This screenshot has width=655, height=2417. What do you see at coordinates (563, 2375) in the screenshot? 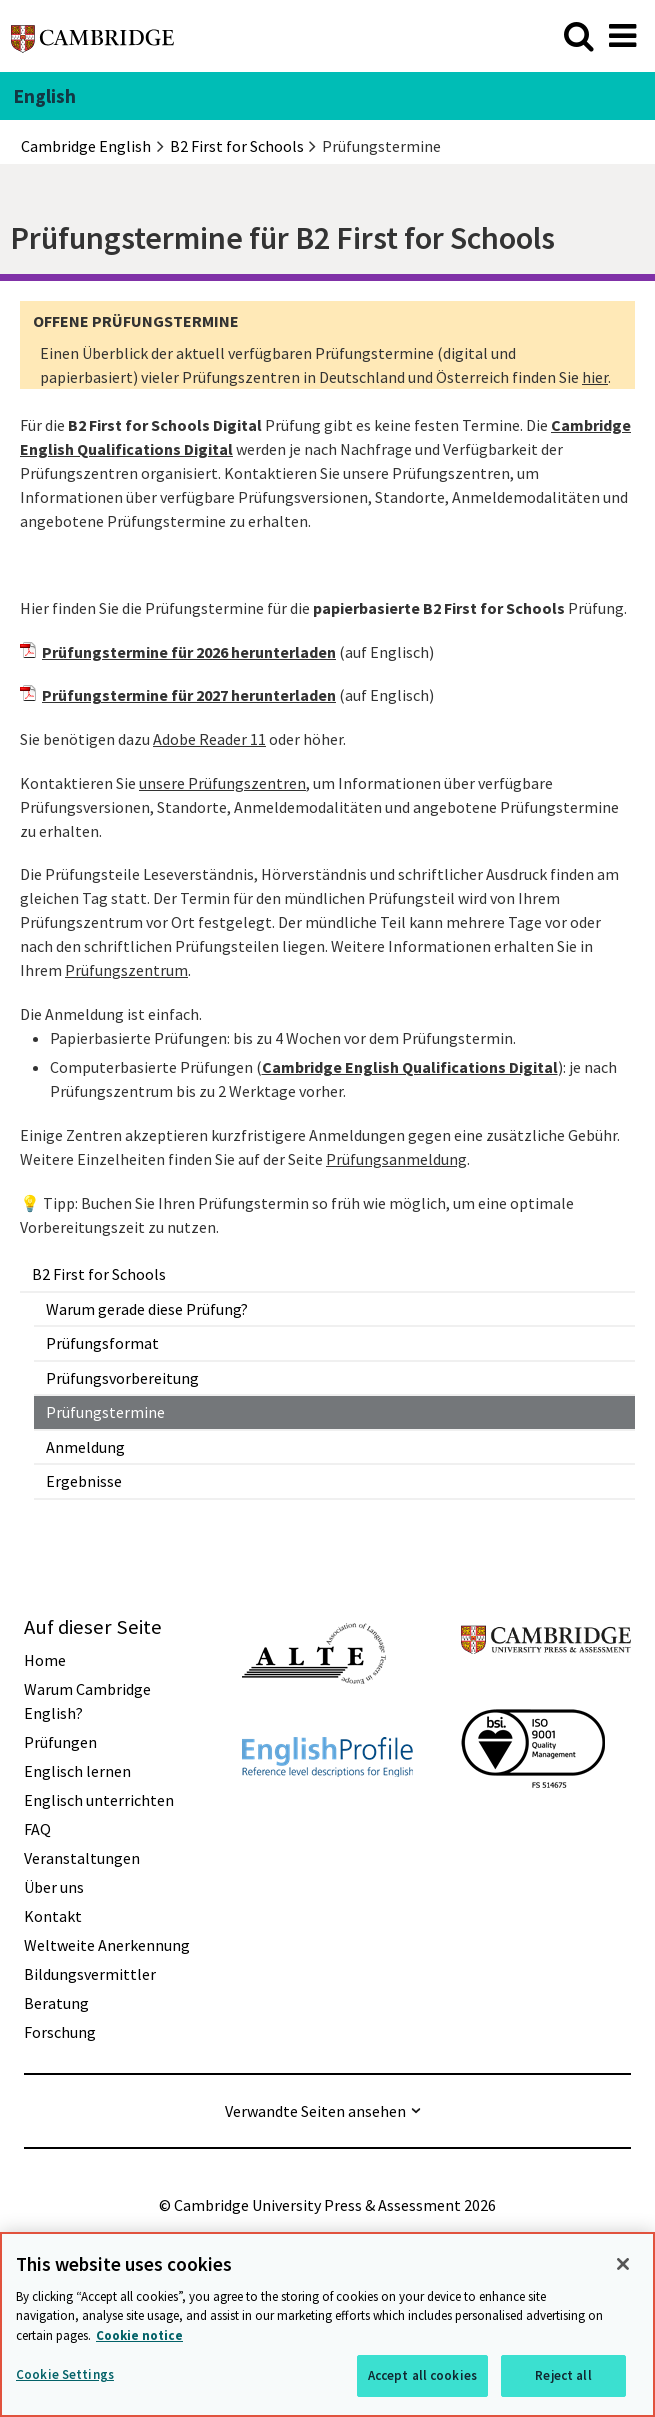
I see `Reject all` at bounding box center [563, 2375].